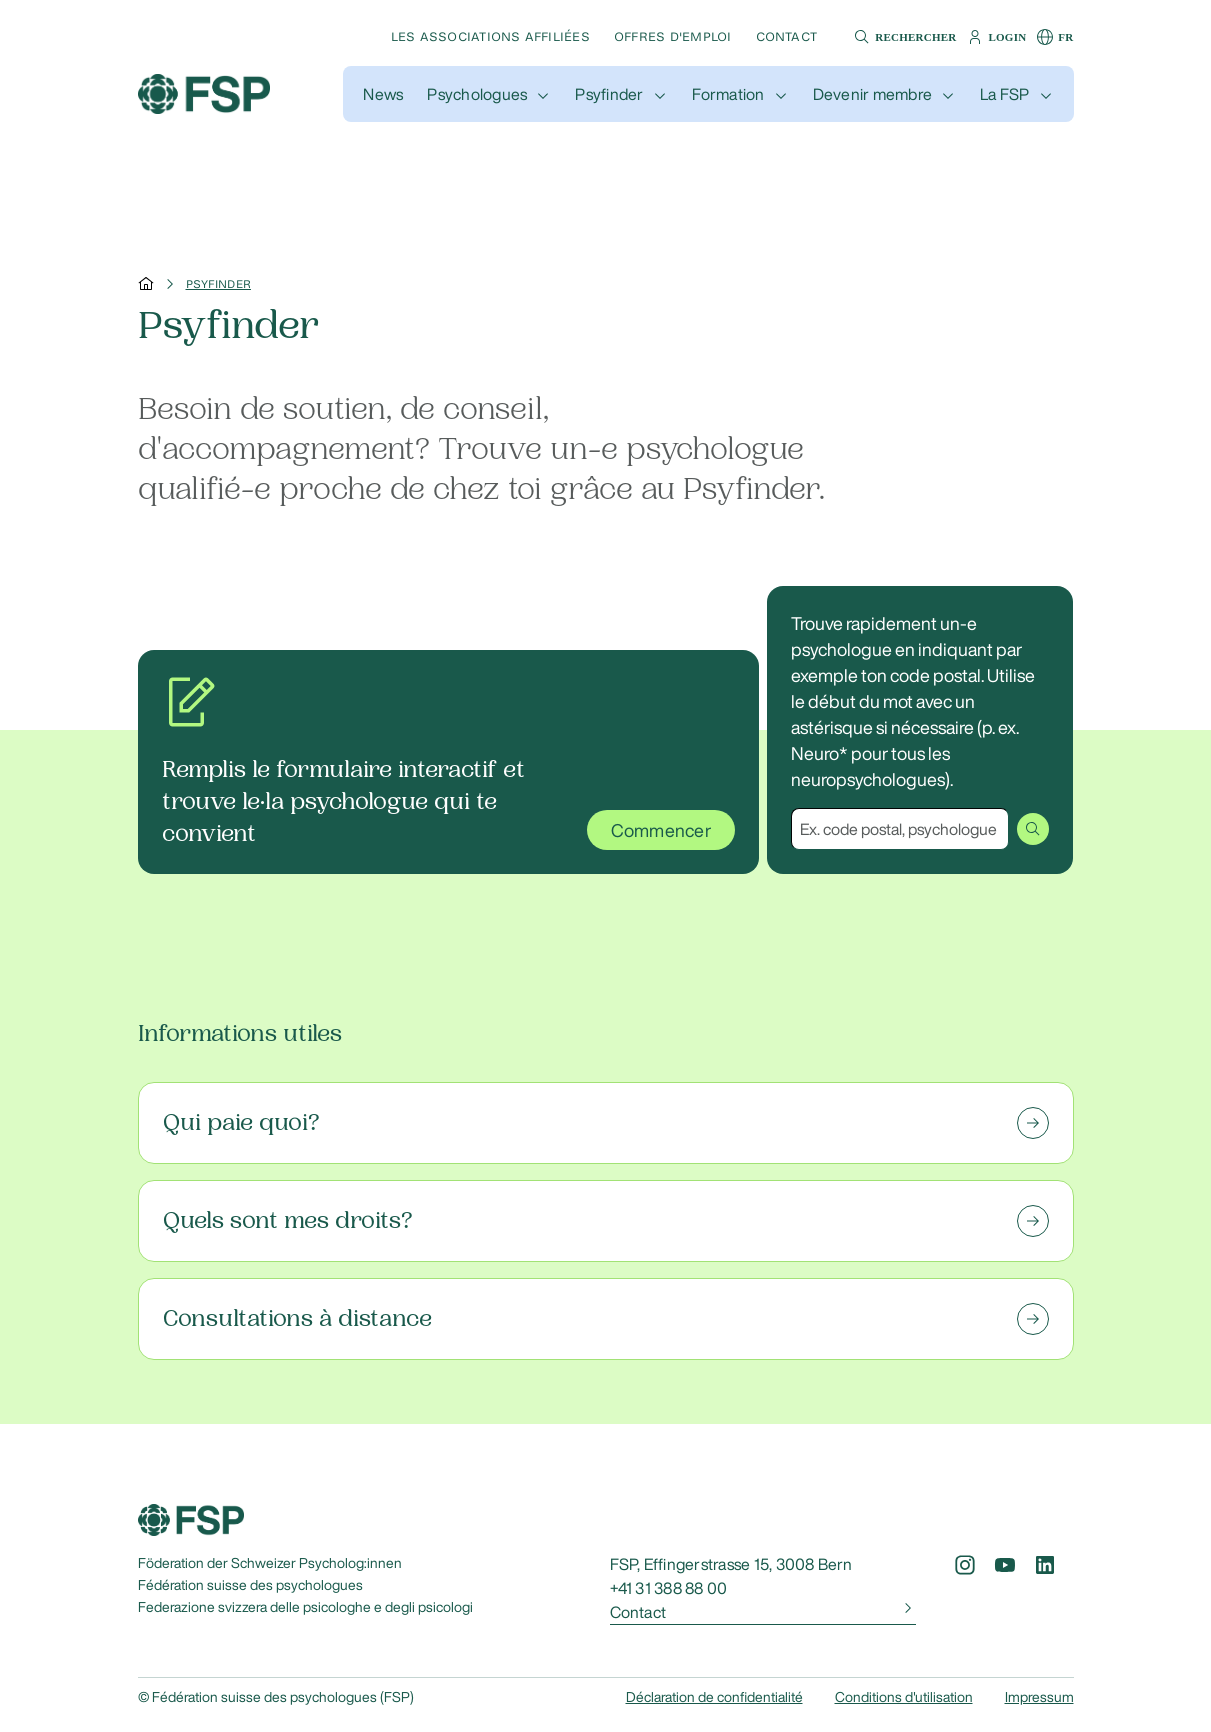 Image resolution: width=1211 pixels, height=1732 pixels. Describe the element at coordinates (714, 1697) in the screenshot. I see `Déclaration de confidentialité` at that location.